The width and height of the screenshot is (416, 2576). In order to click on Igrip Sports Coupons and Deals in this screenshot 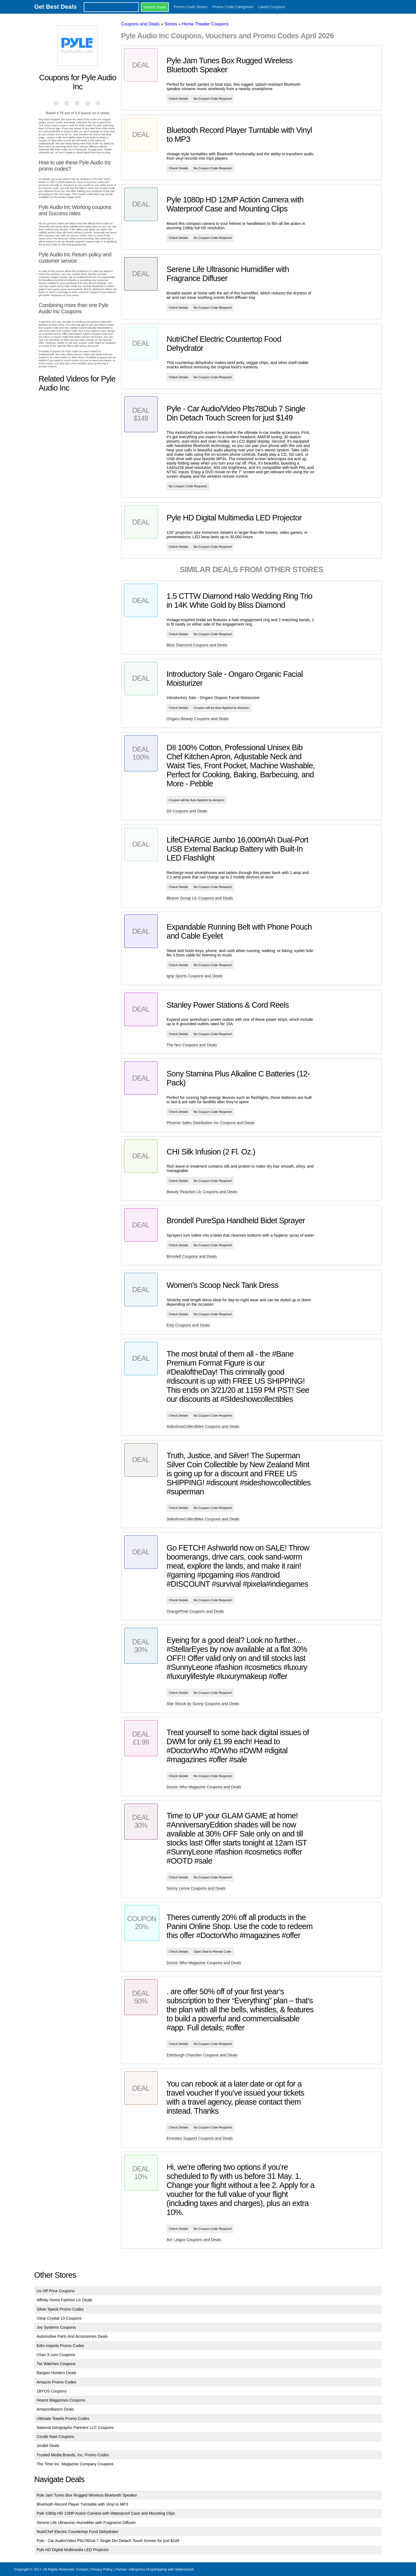, I will do `click(195, 976)`.